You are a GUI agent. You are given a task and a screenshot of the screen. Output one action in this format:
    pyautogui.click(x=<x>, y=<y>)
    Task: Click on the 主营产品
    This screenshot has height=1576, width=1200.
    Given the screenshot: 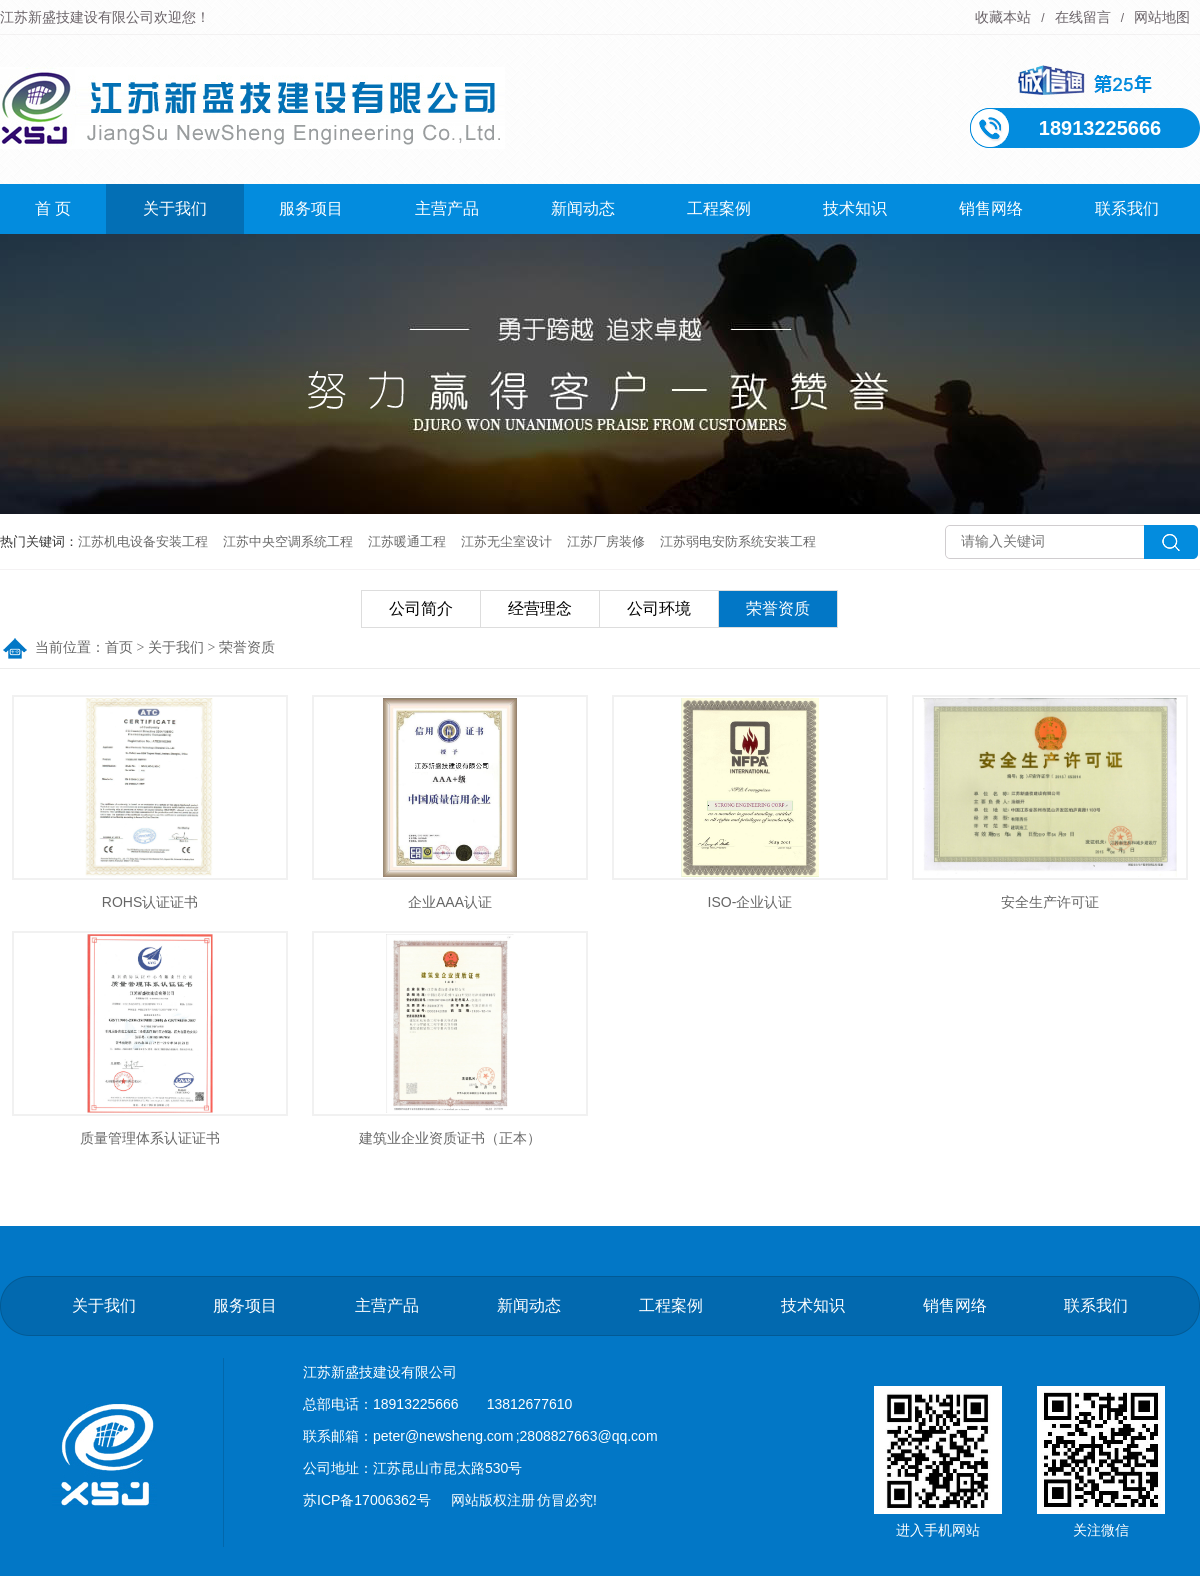 What is the action you would take?
    pyautogui.click(x=447, y=208)
    